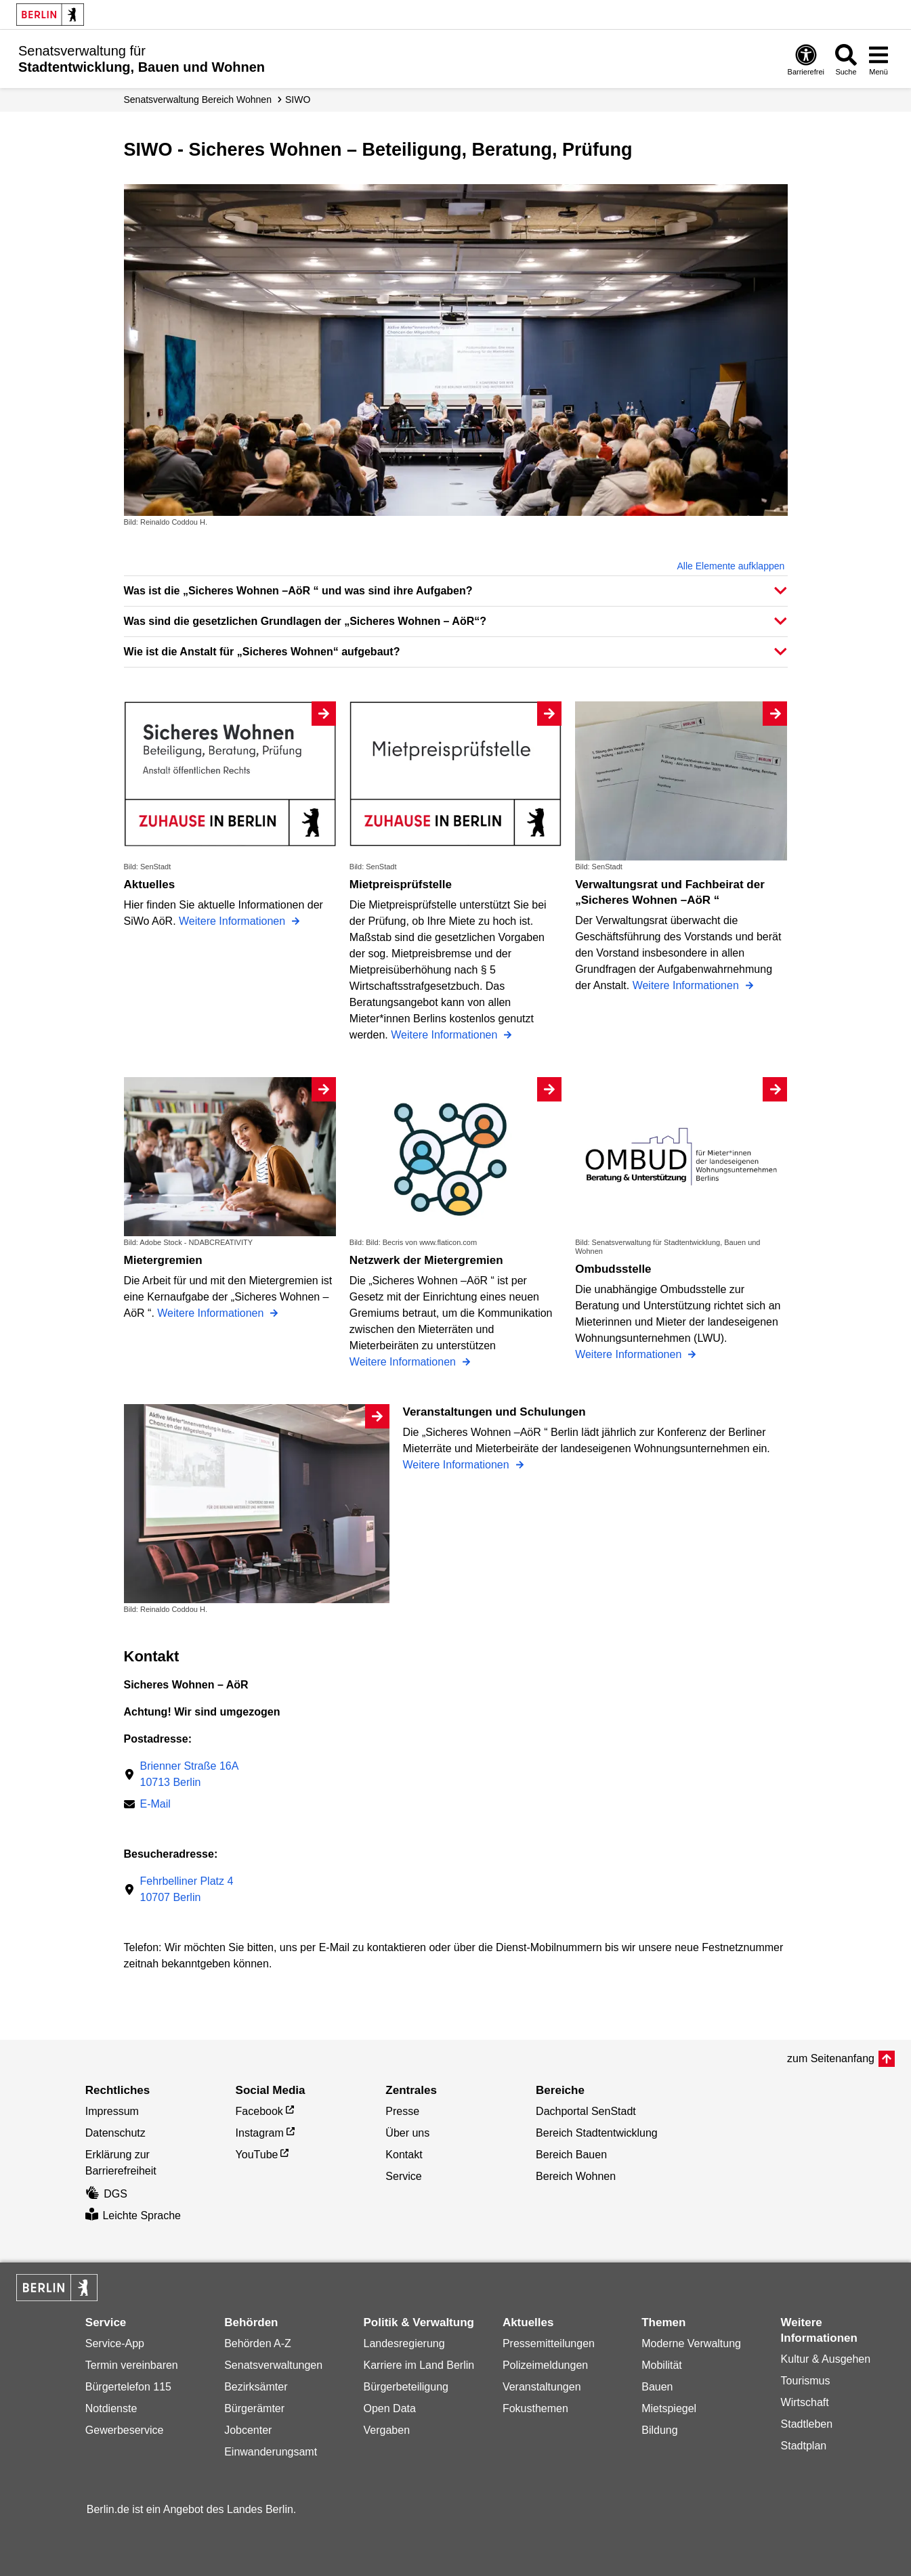 This screenshot has height=2576, width=911. Describe the element at coordinates (535, 2408) in the screenshot. I see `Fokusthemen` at that location.